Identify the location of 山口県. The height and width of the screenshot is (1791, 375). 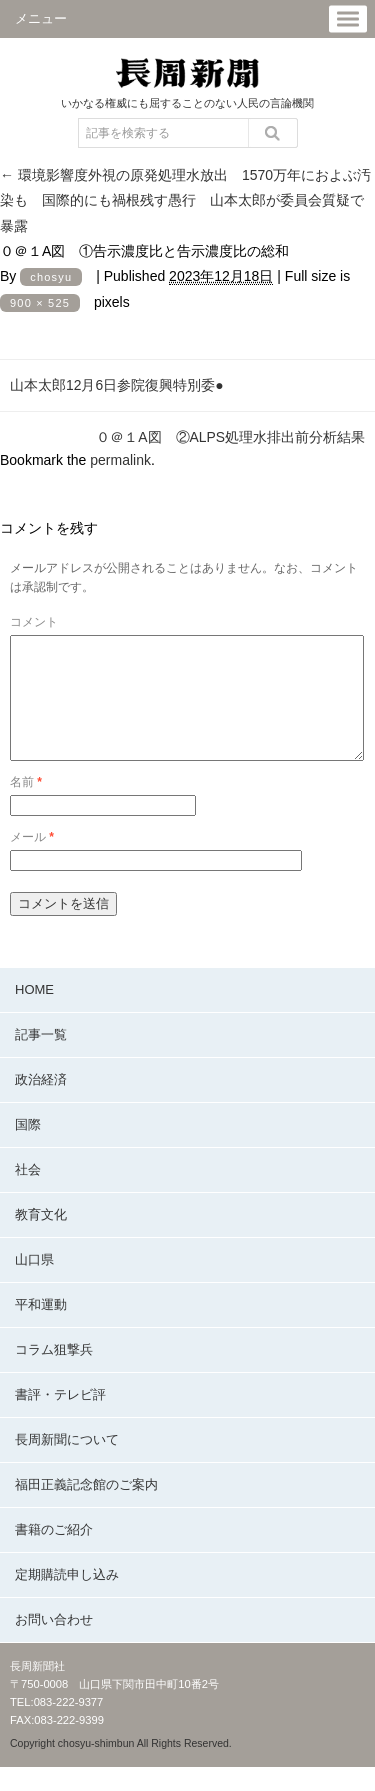
(34, 1283).